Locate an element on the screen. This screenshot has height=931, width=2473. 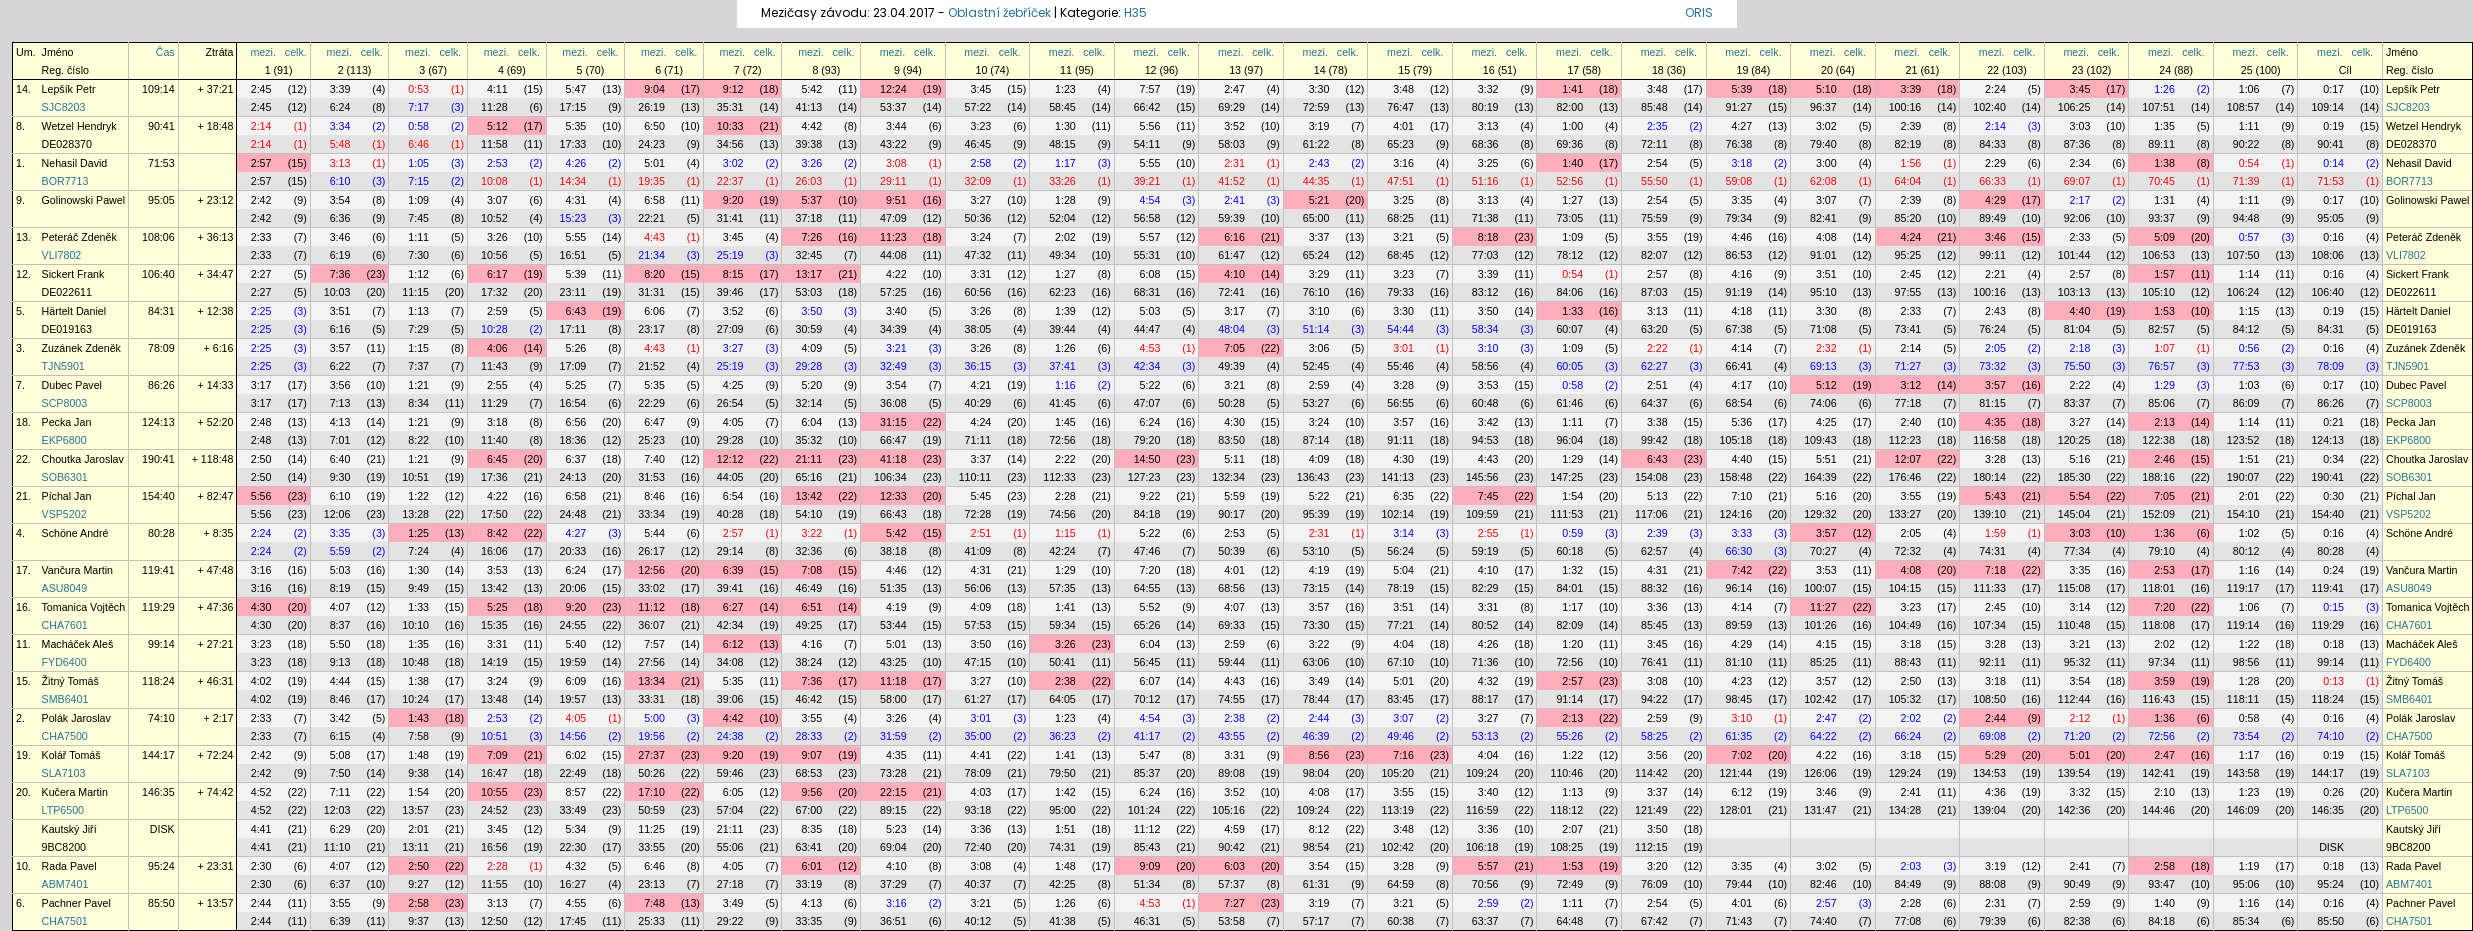
85:43 is located at coordinates (1147, 847).